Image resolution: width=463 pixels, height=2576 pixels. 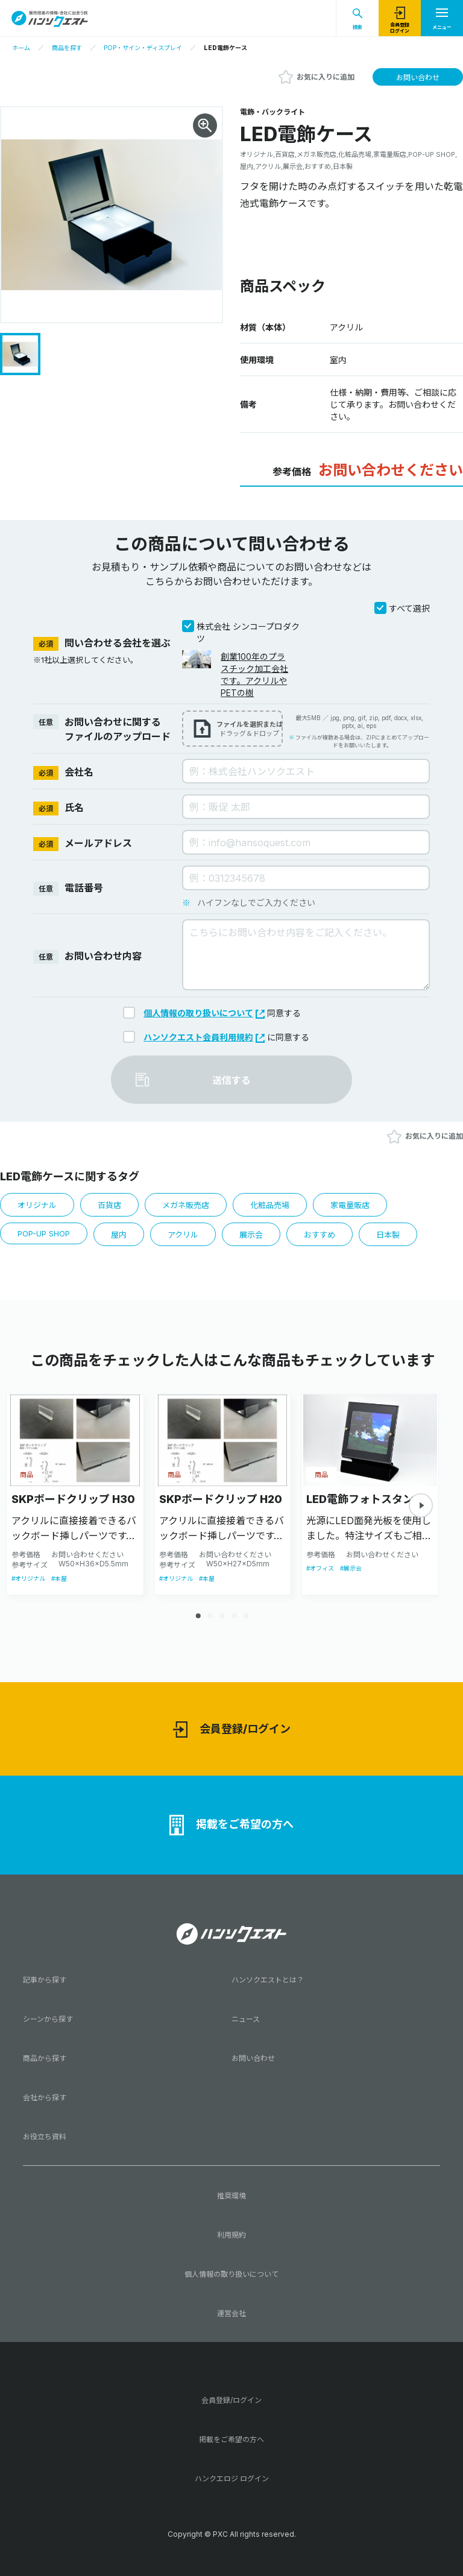 What do you see at coordinates (319, 1234) in the screenshot?
I see `おすすめ` at bounding box center [319, 1234].